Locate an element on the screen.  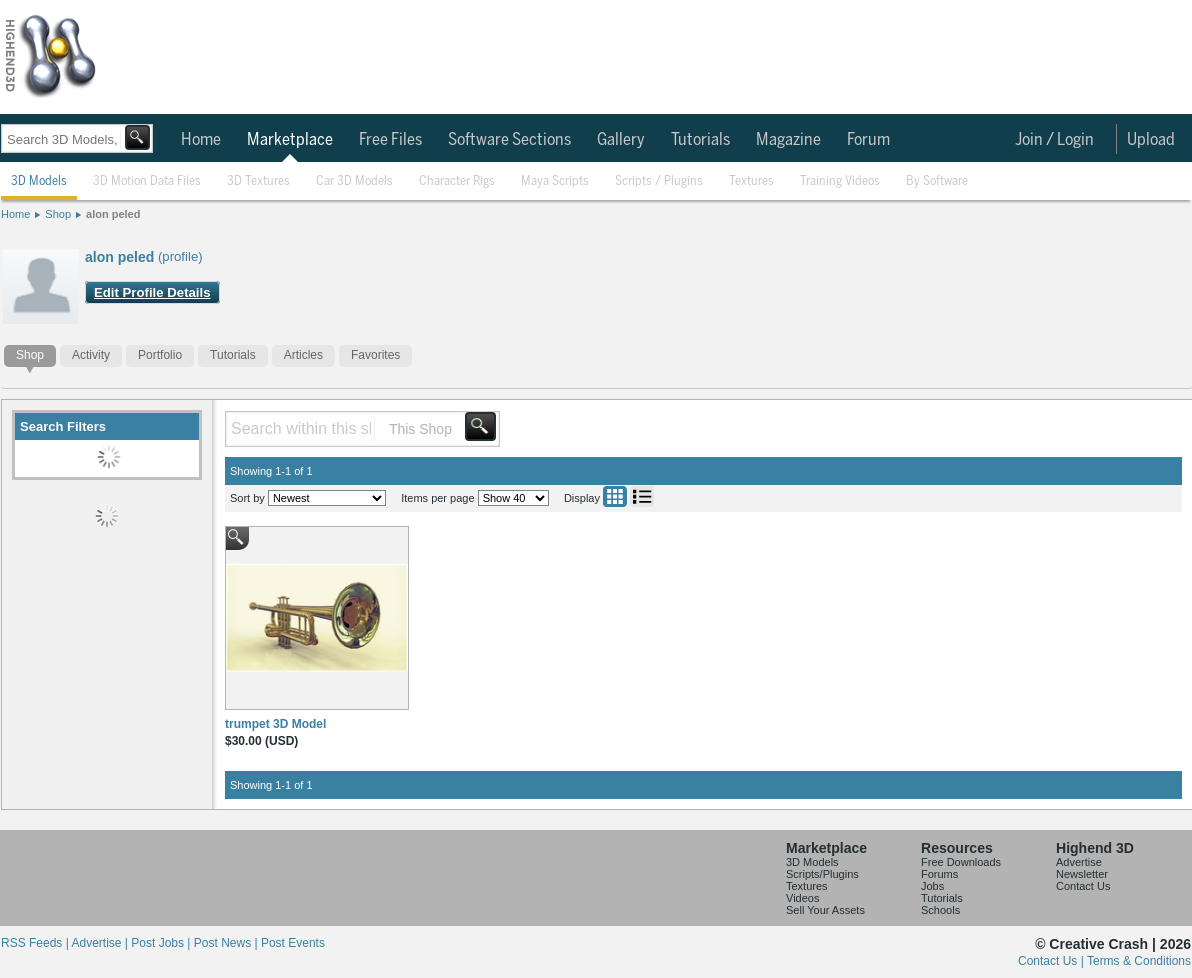
Maya Scripts is located at coordinates (555, 181).